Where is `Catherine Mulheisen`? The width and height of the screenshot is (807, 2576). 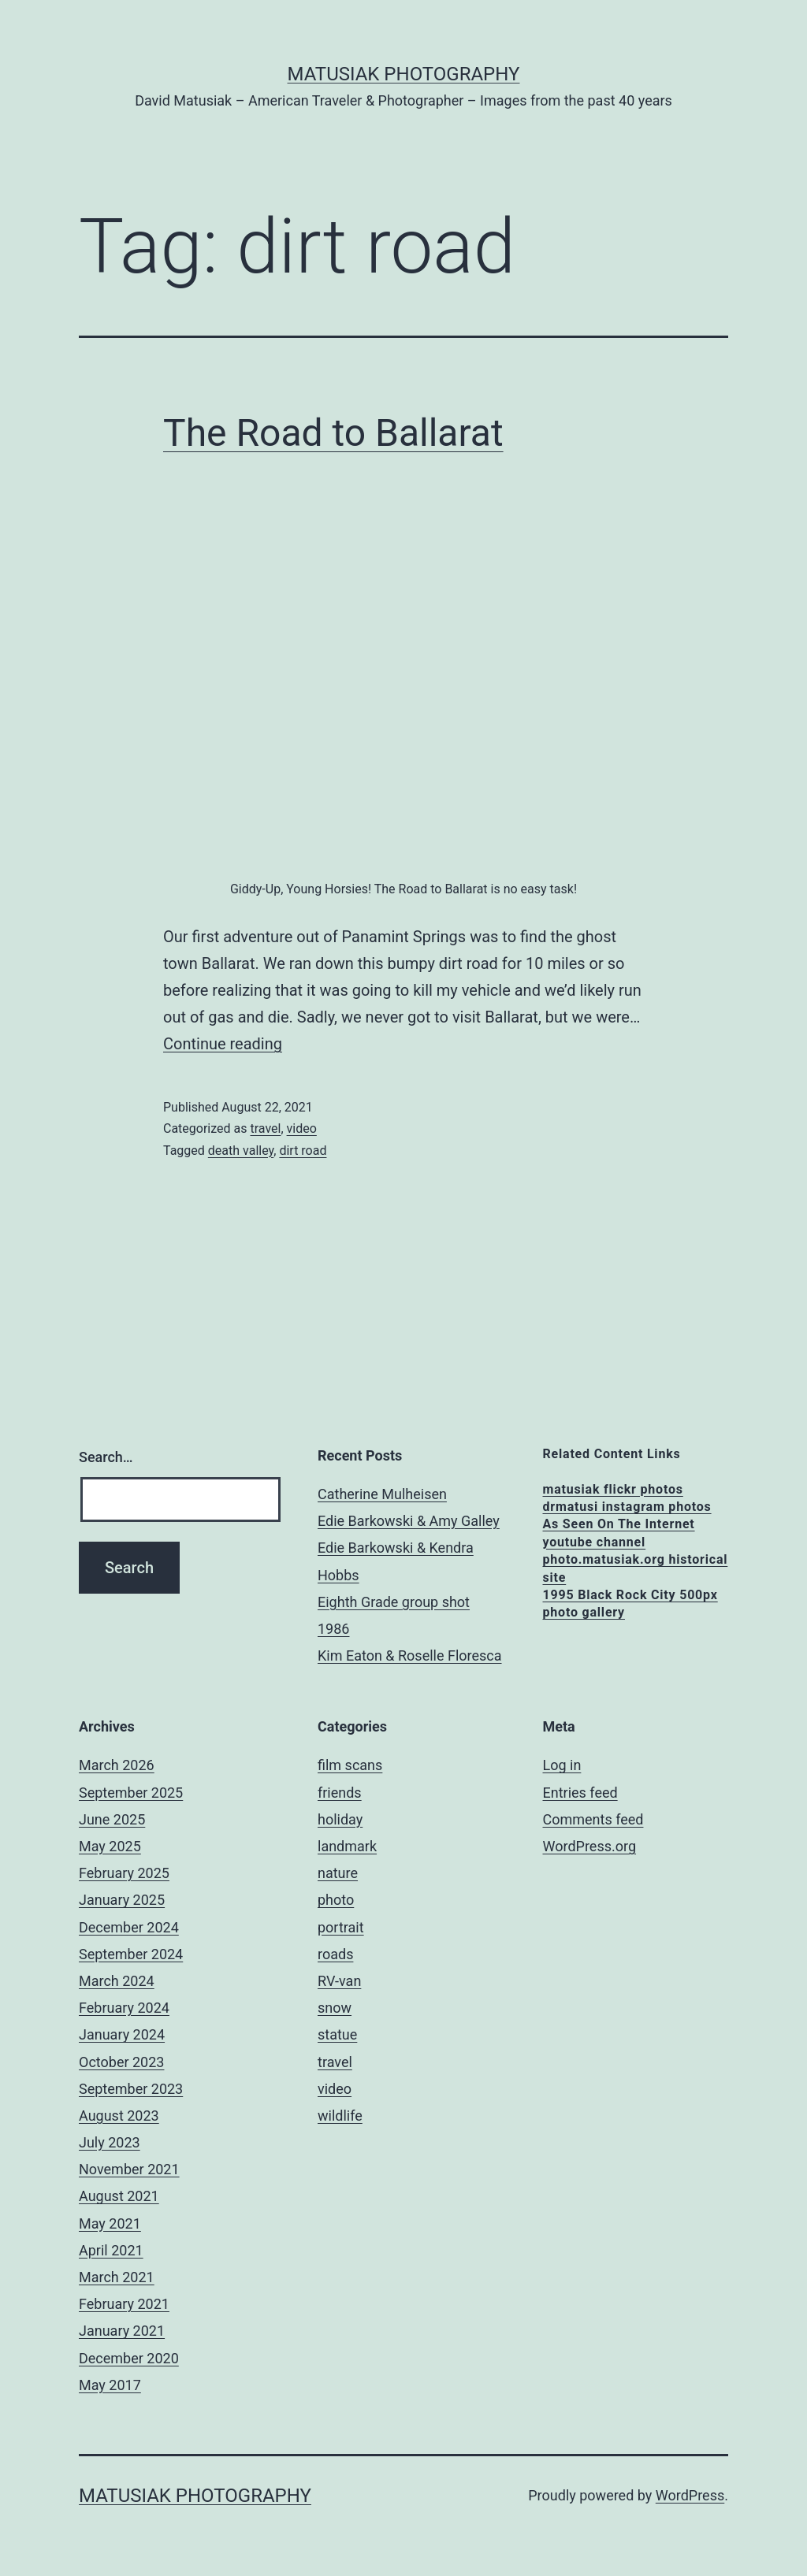 Catherine Mulheisen is located at coordinates (382, 1494).